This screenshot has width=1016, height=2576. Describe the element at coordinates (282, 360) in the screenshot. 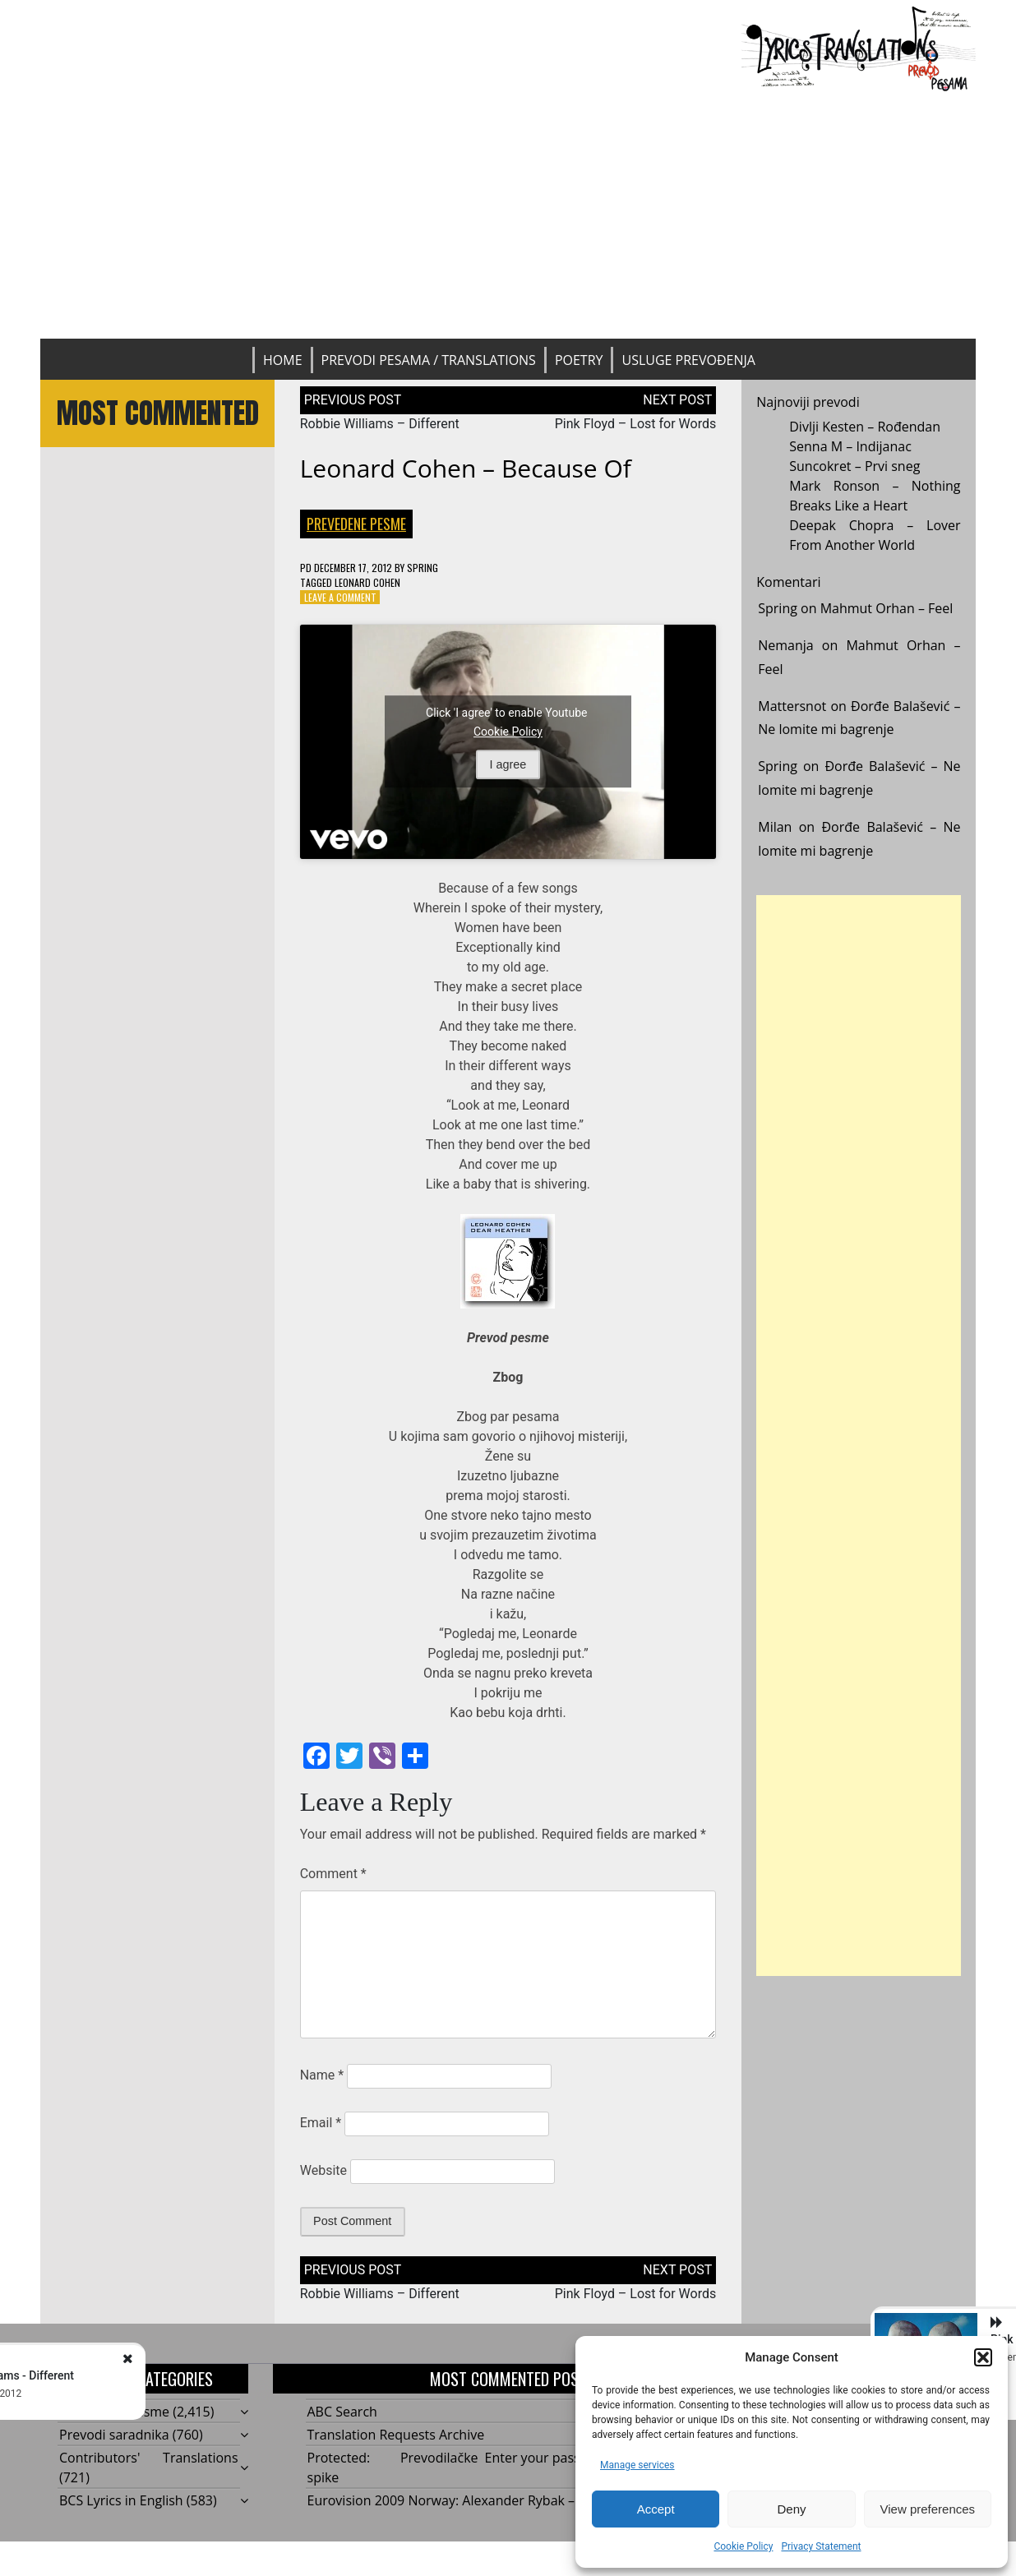

I see `Home` at that location.